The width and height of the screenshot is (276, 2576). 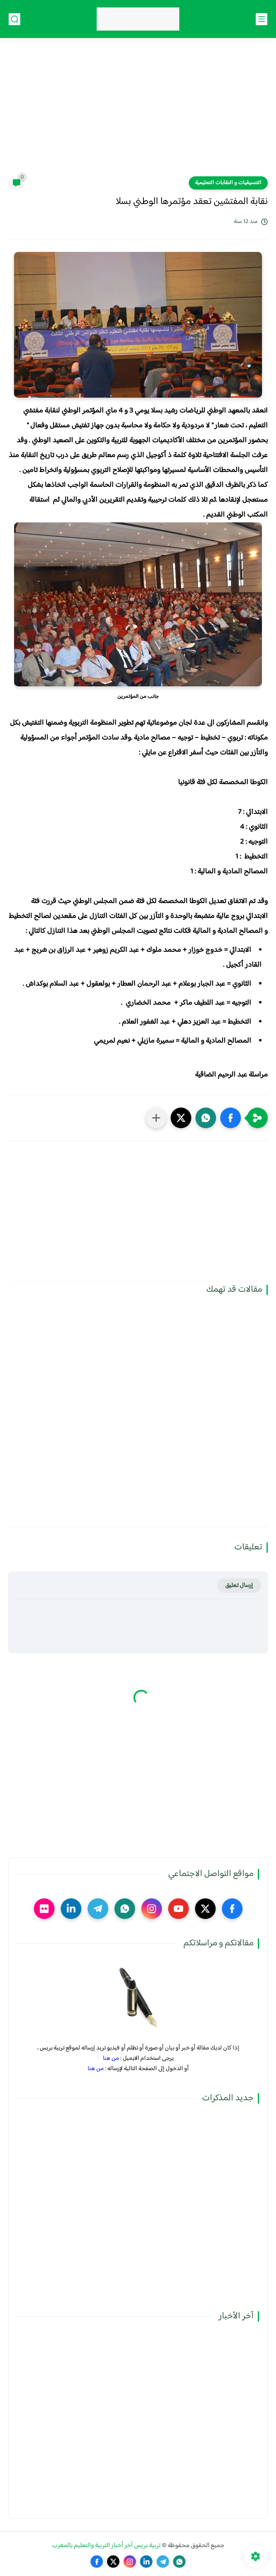 I want to click on [button], so click(x=230, y=1118).